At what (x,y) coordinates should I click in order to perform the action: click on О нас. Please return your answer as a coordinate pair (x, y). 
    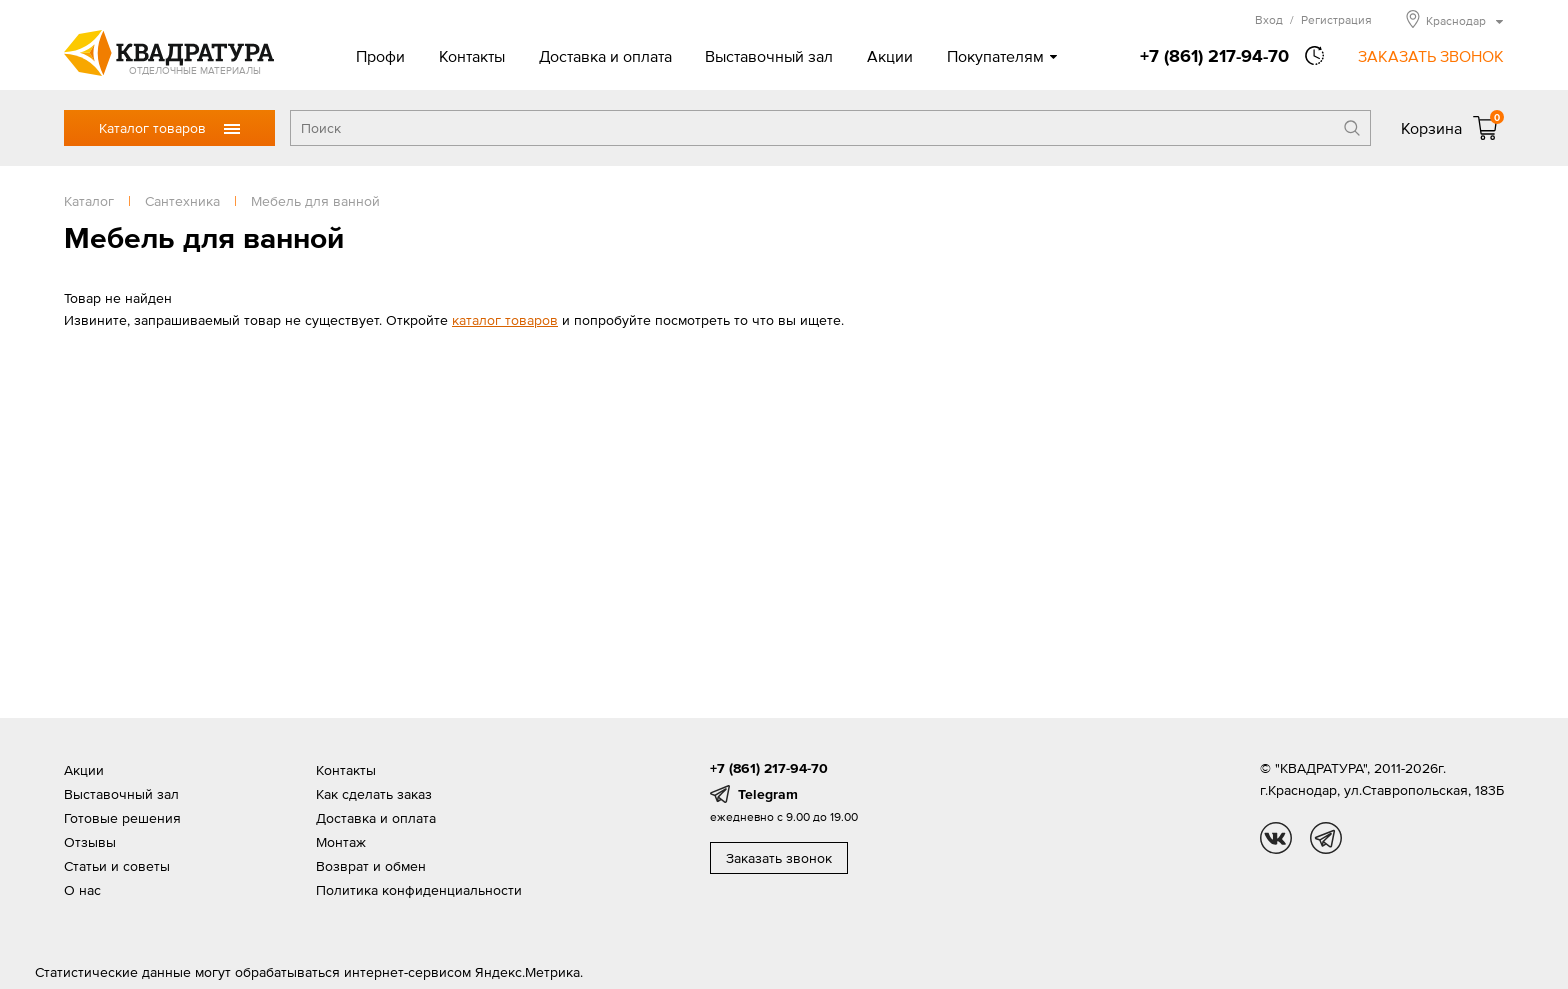
    Looking at the image, I should click on (82, 890).